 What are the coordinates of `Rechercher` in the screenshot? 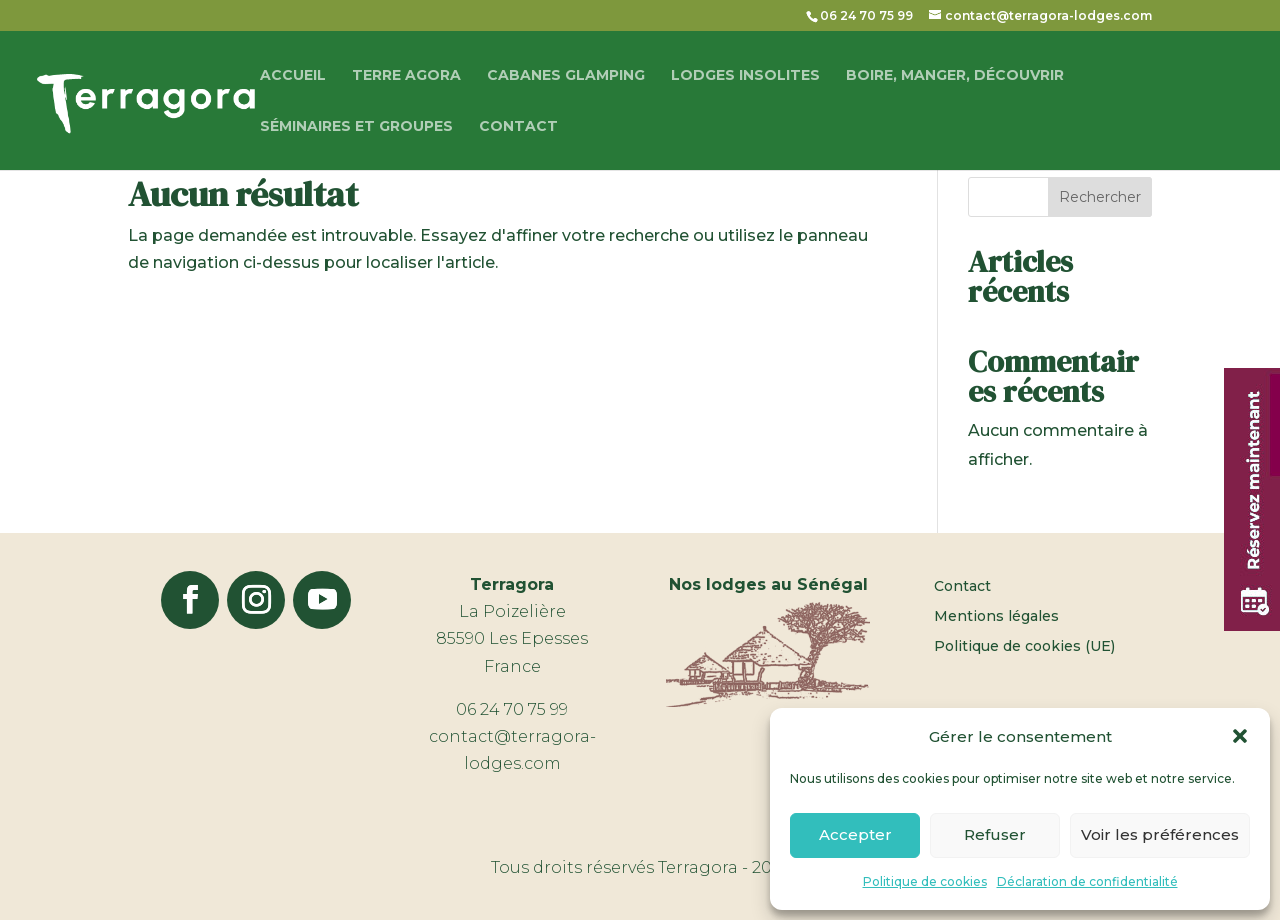 It's located at (1100, 197).